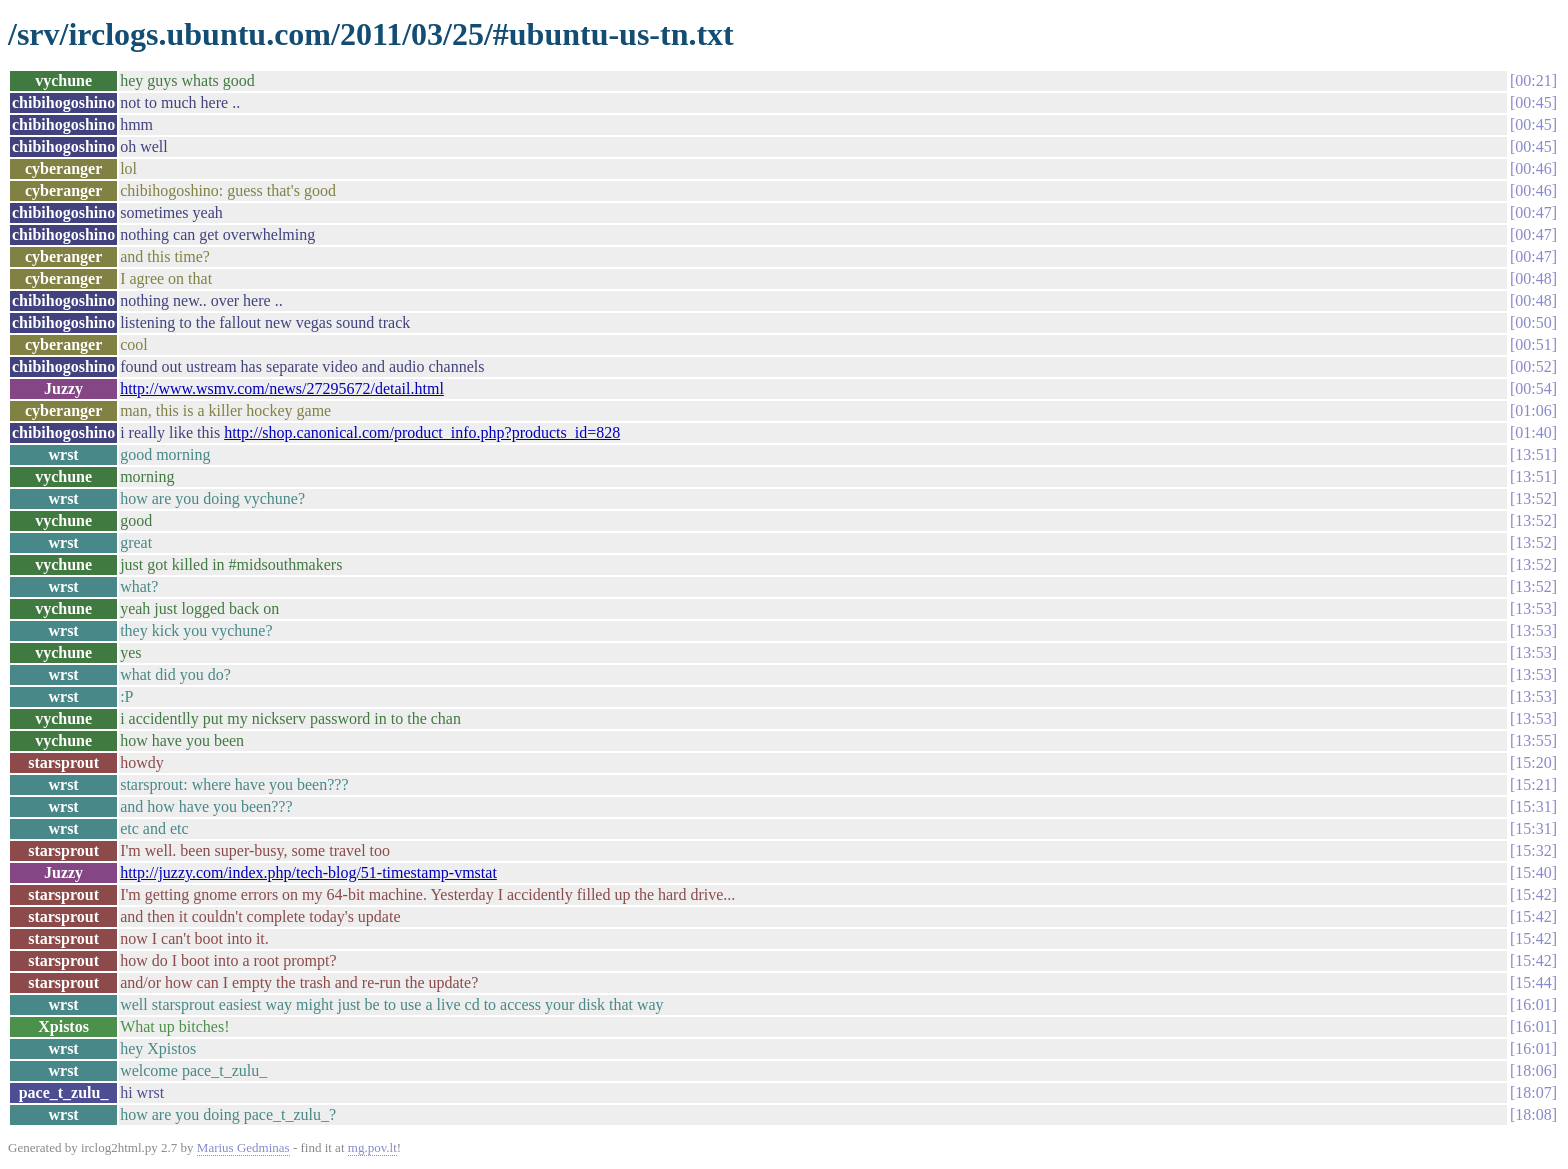 Image resolution: width=1568 pixels, height=1169 pixels. Describe the element at coordinates (1533, 410) in the screenshot. I see `01:06` at that location.